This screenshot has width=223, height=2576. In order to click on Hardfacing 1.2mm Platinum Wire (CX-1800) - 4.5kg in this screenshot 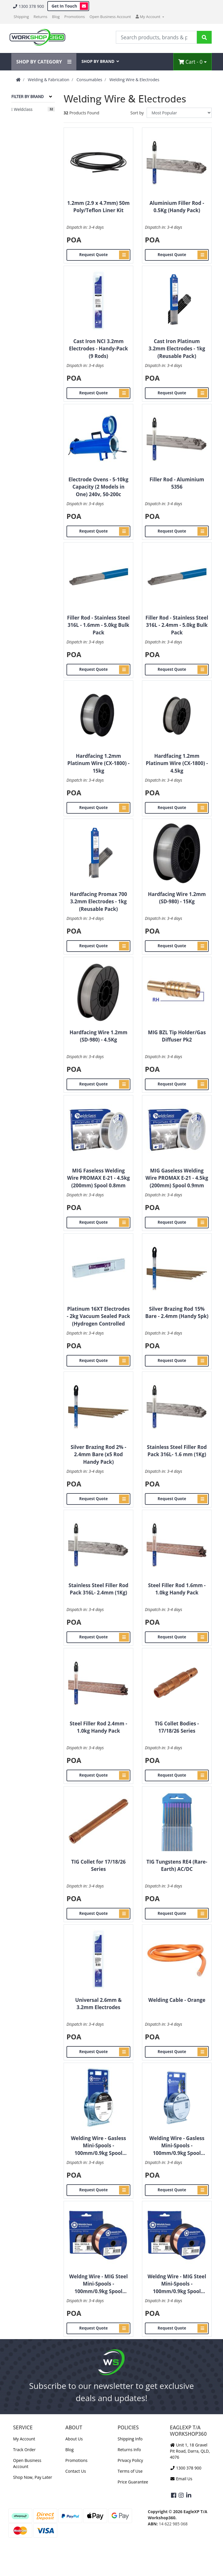, I will do `click(177, 763)`.